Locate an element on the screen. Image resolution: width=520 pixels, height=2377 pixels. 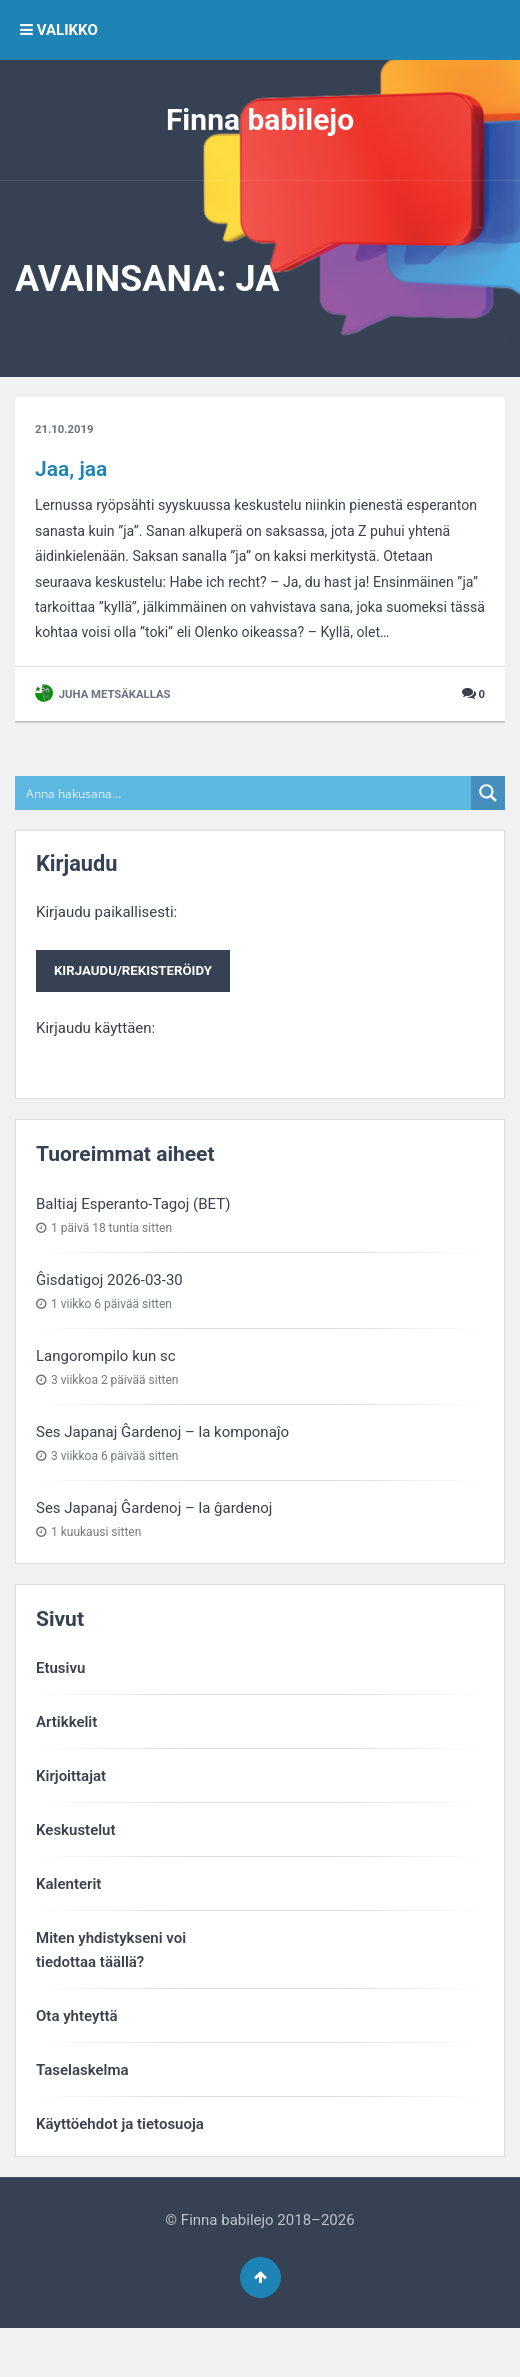
[Search input] is located at coordinates (244, 832).